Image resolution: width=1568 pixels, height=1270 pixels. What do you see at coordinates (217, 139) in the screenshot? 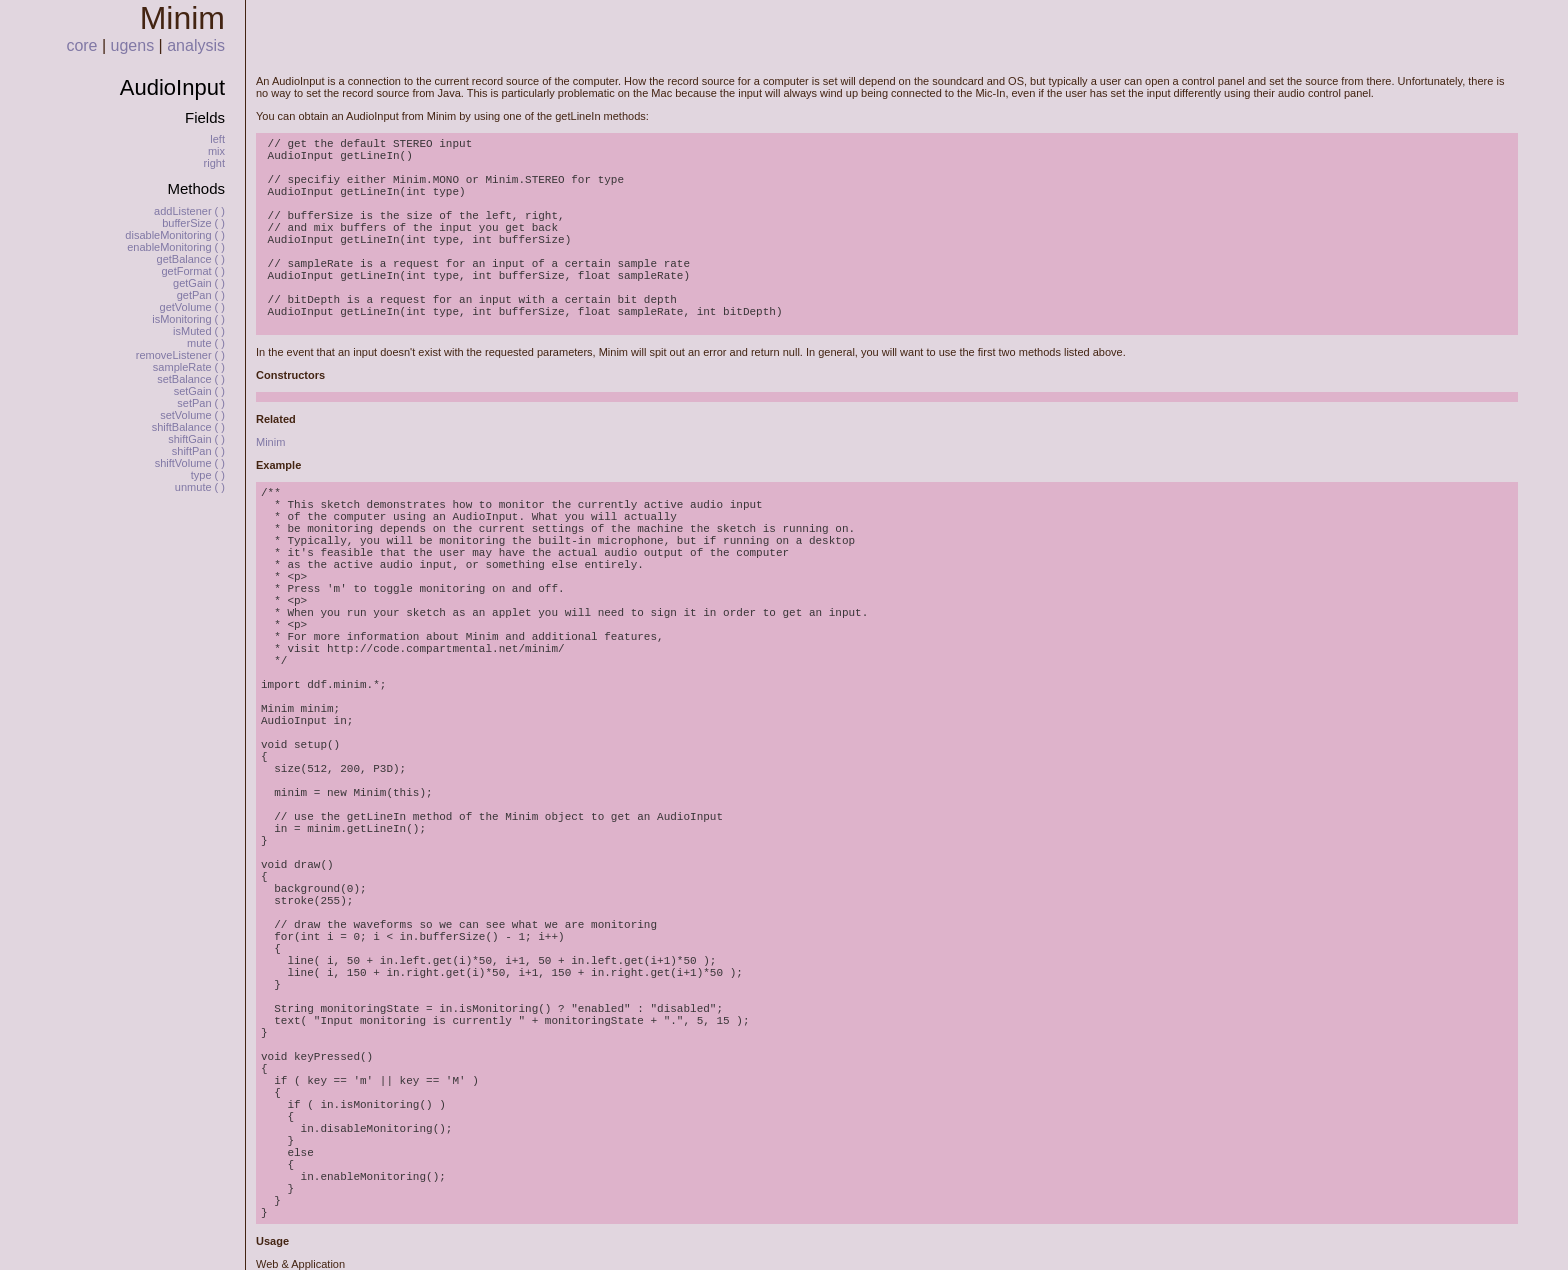
I see `left` at bounding box center [217, 139].